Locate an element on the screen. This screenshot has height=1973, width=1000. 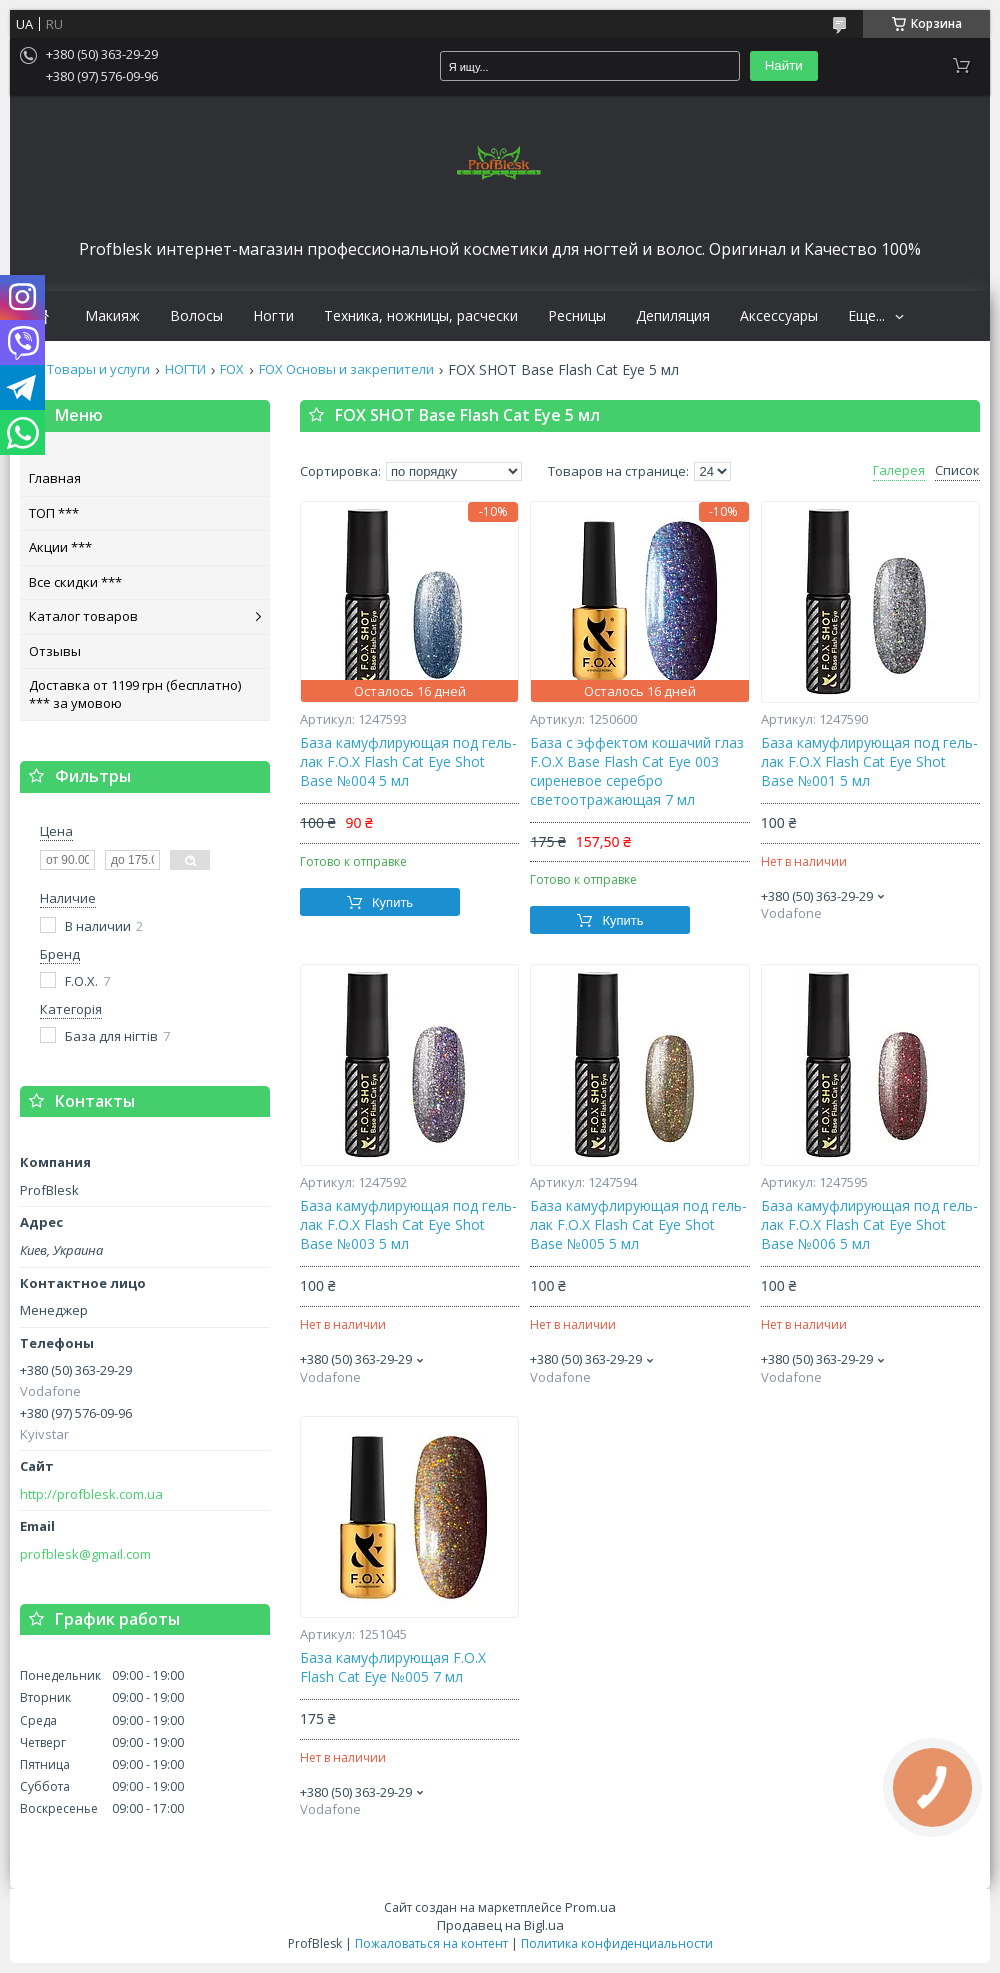
Техника, ножницы, расчески is located at coordinates (421, 316).